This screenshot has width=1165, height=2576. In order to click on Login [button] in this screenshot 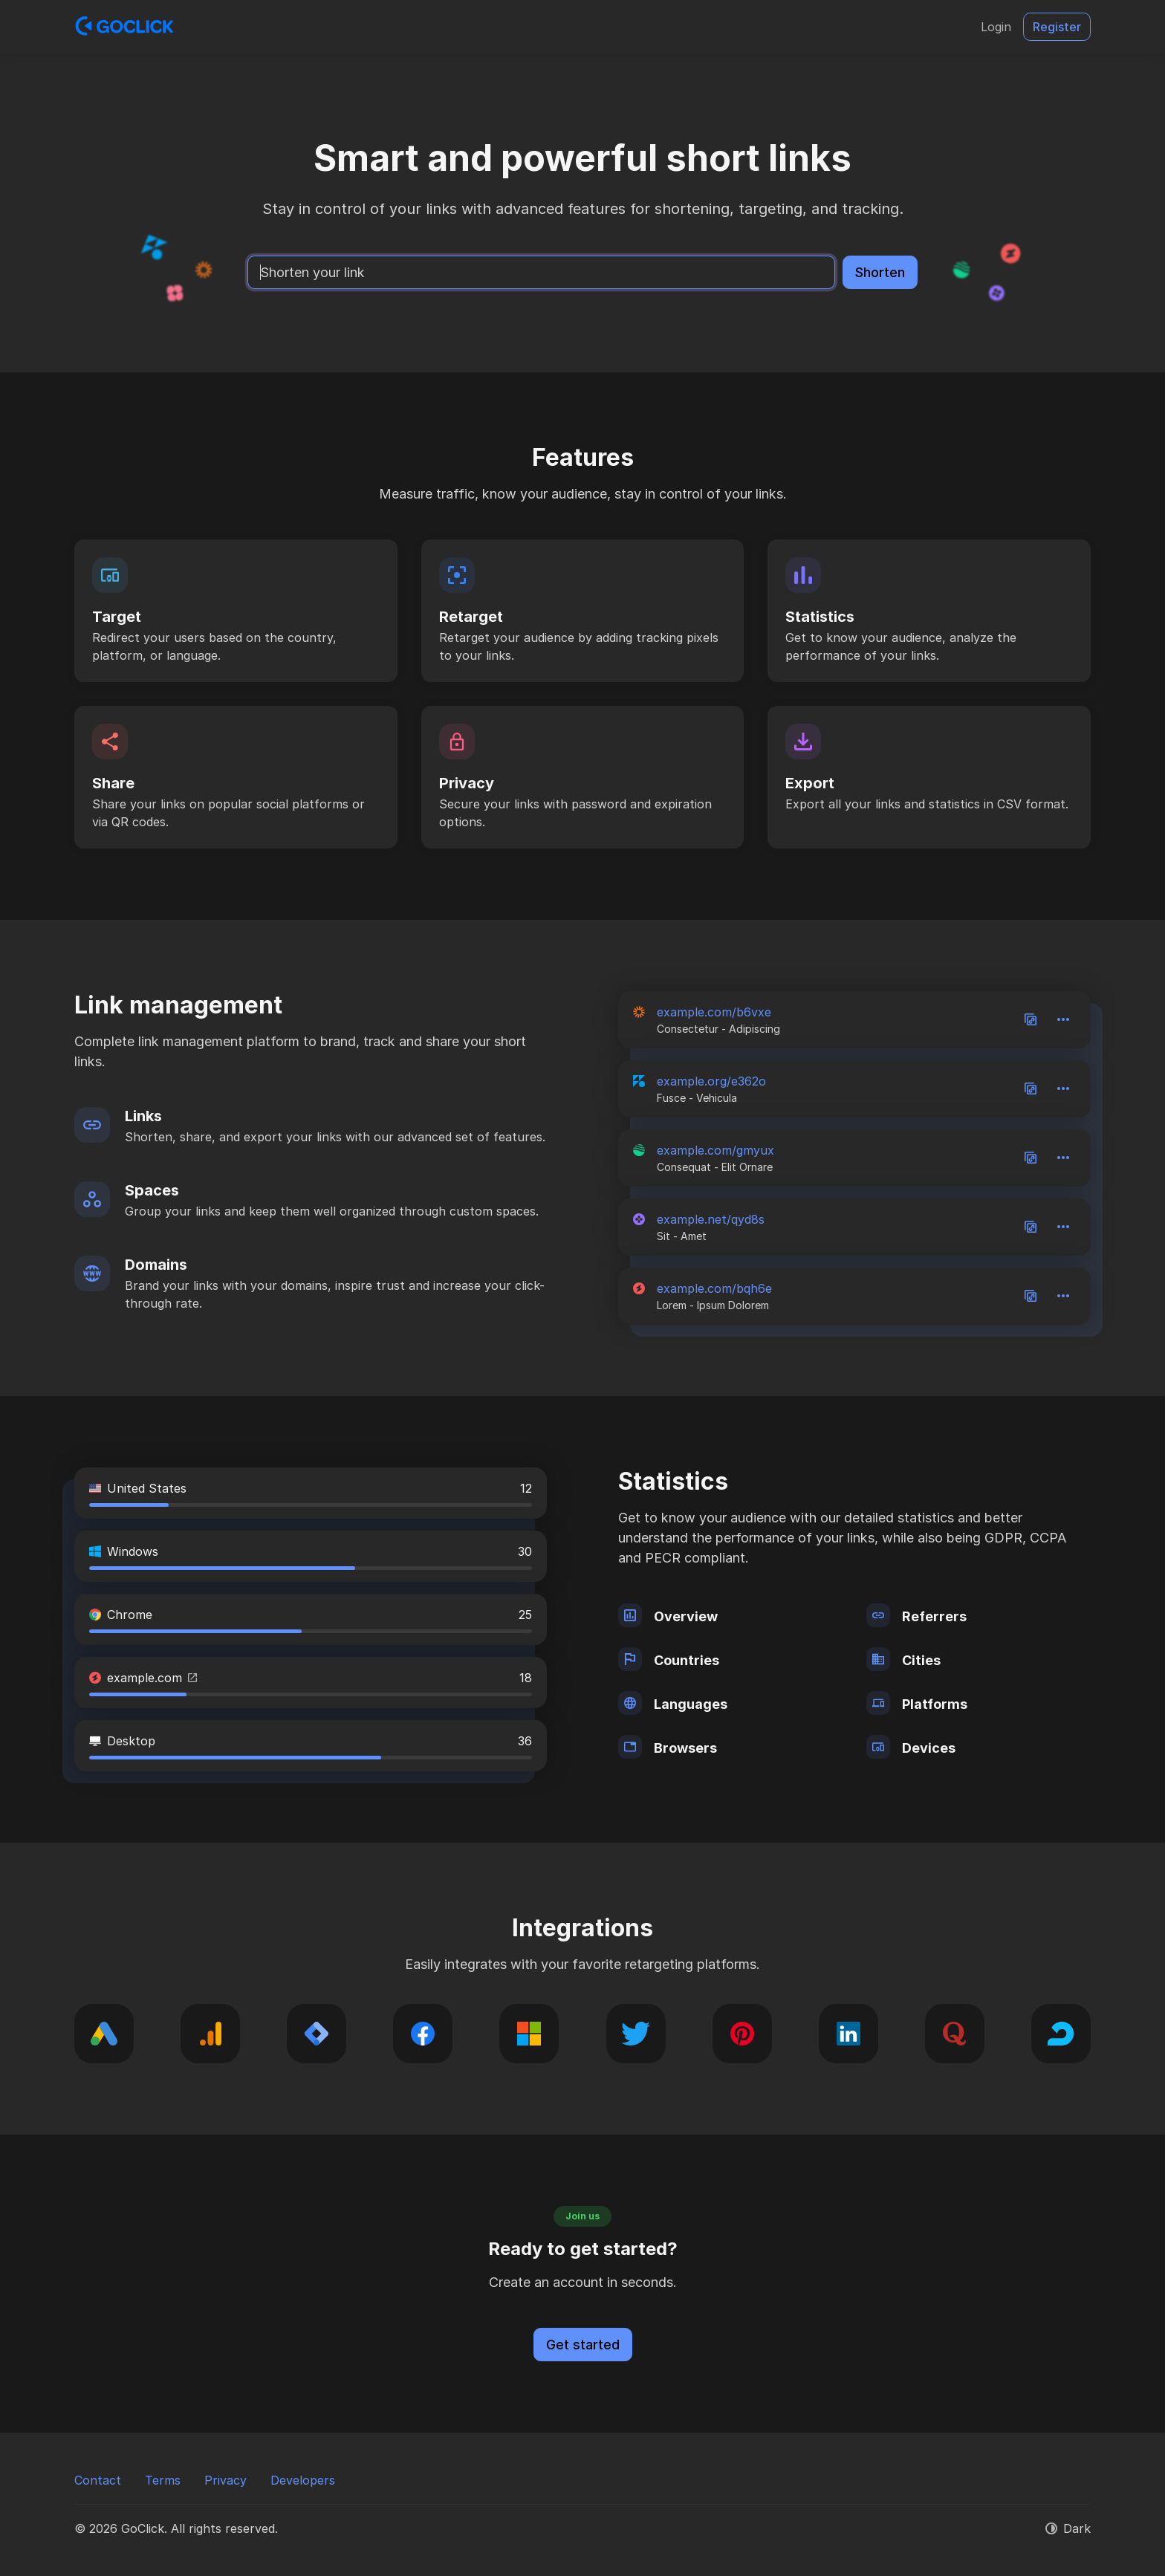, I will do `click(996, 26)`.